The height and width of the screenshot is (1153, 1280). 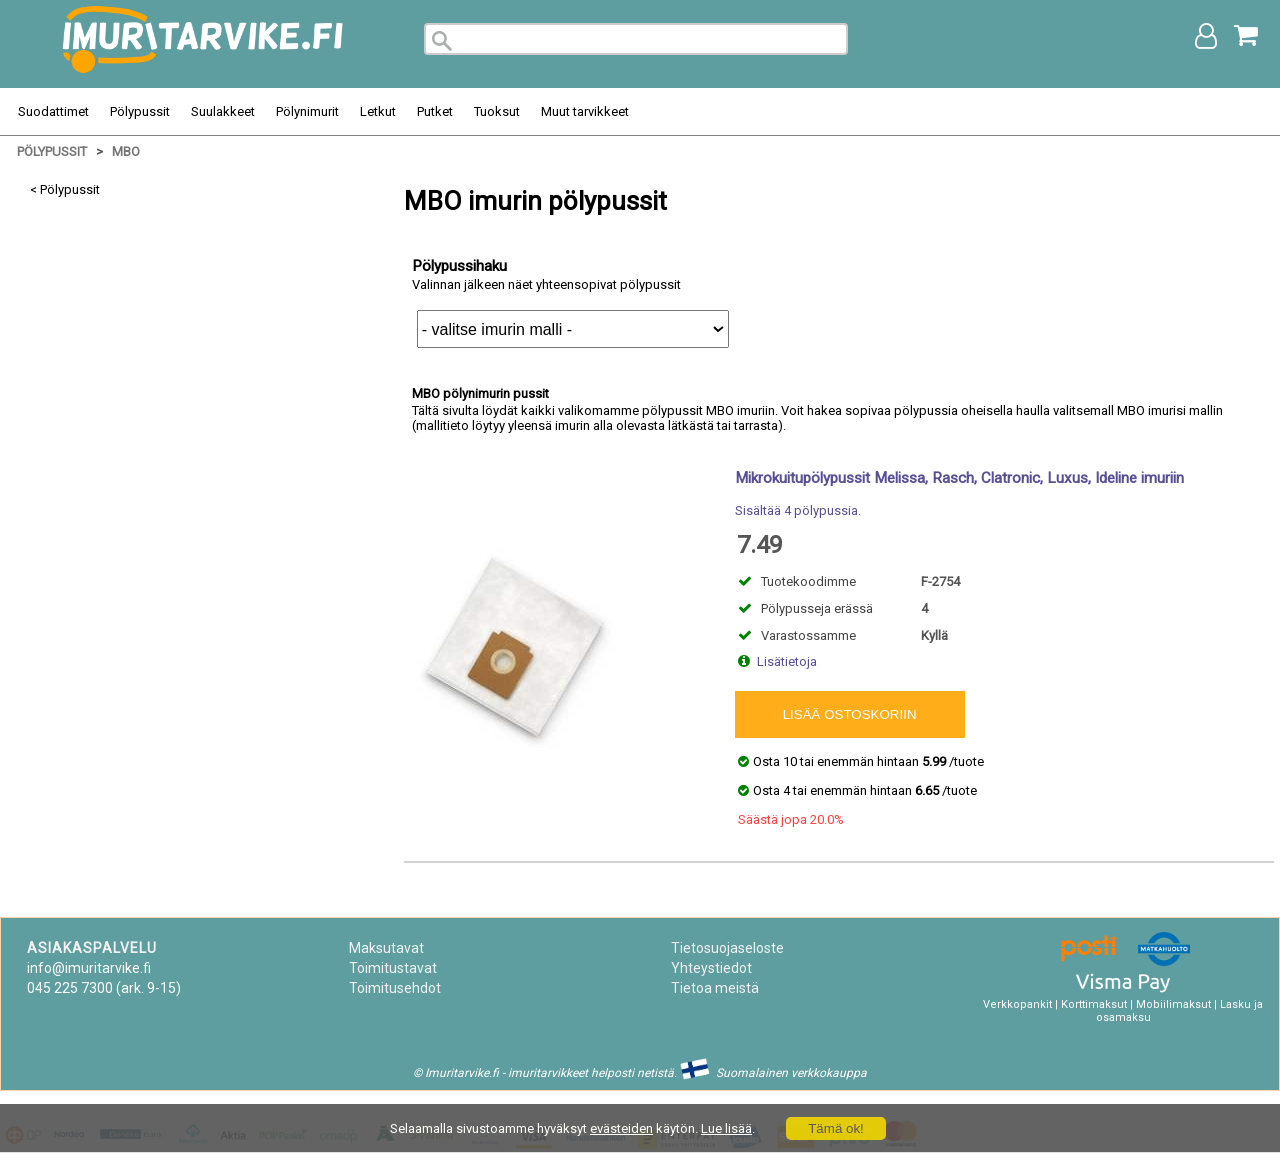 What do you see at coordinates (223, 111) in the screenshot?
I see `Suulakkeet` at bounding box center [223, 111].